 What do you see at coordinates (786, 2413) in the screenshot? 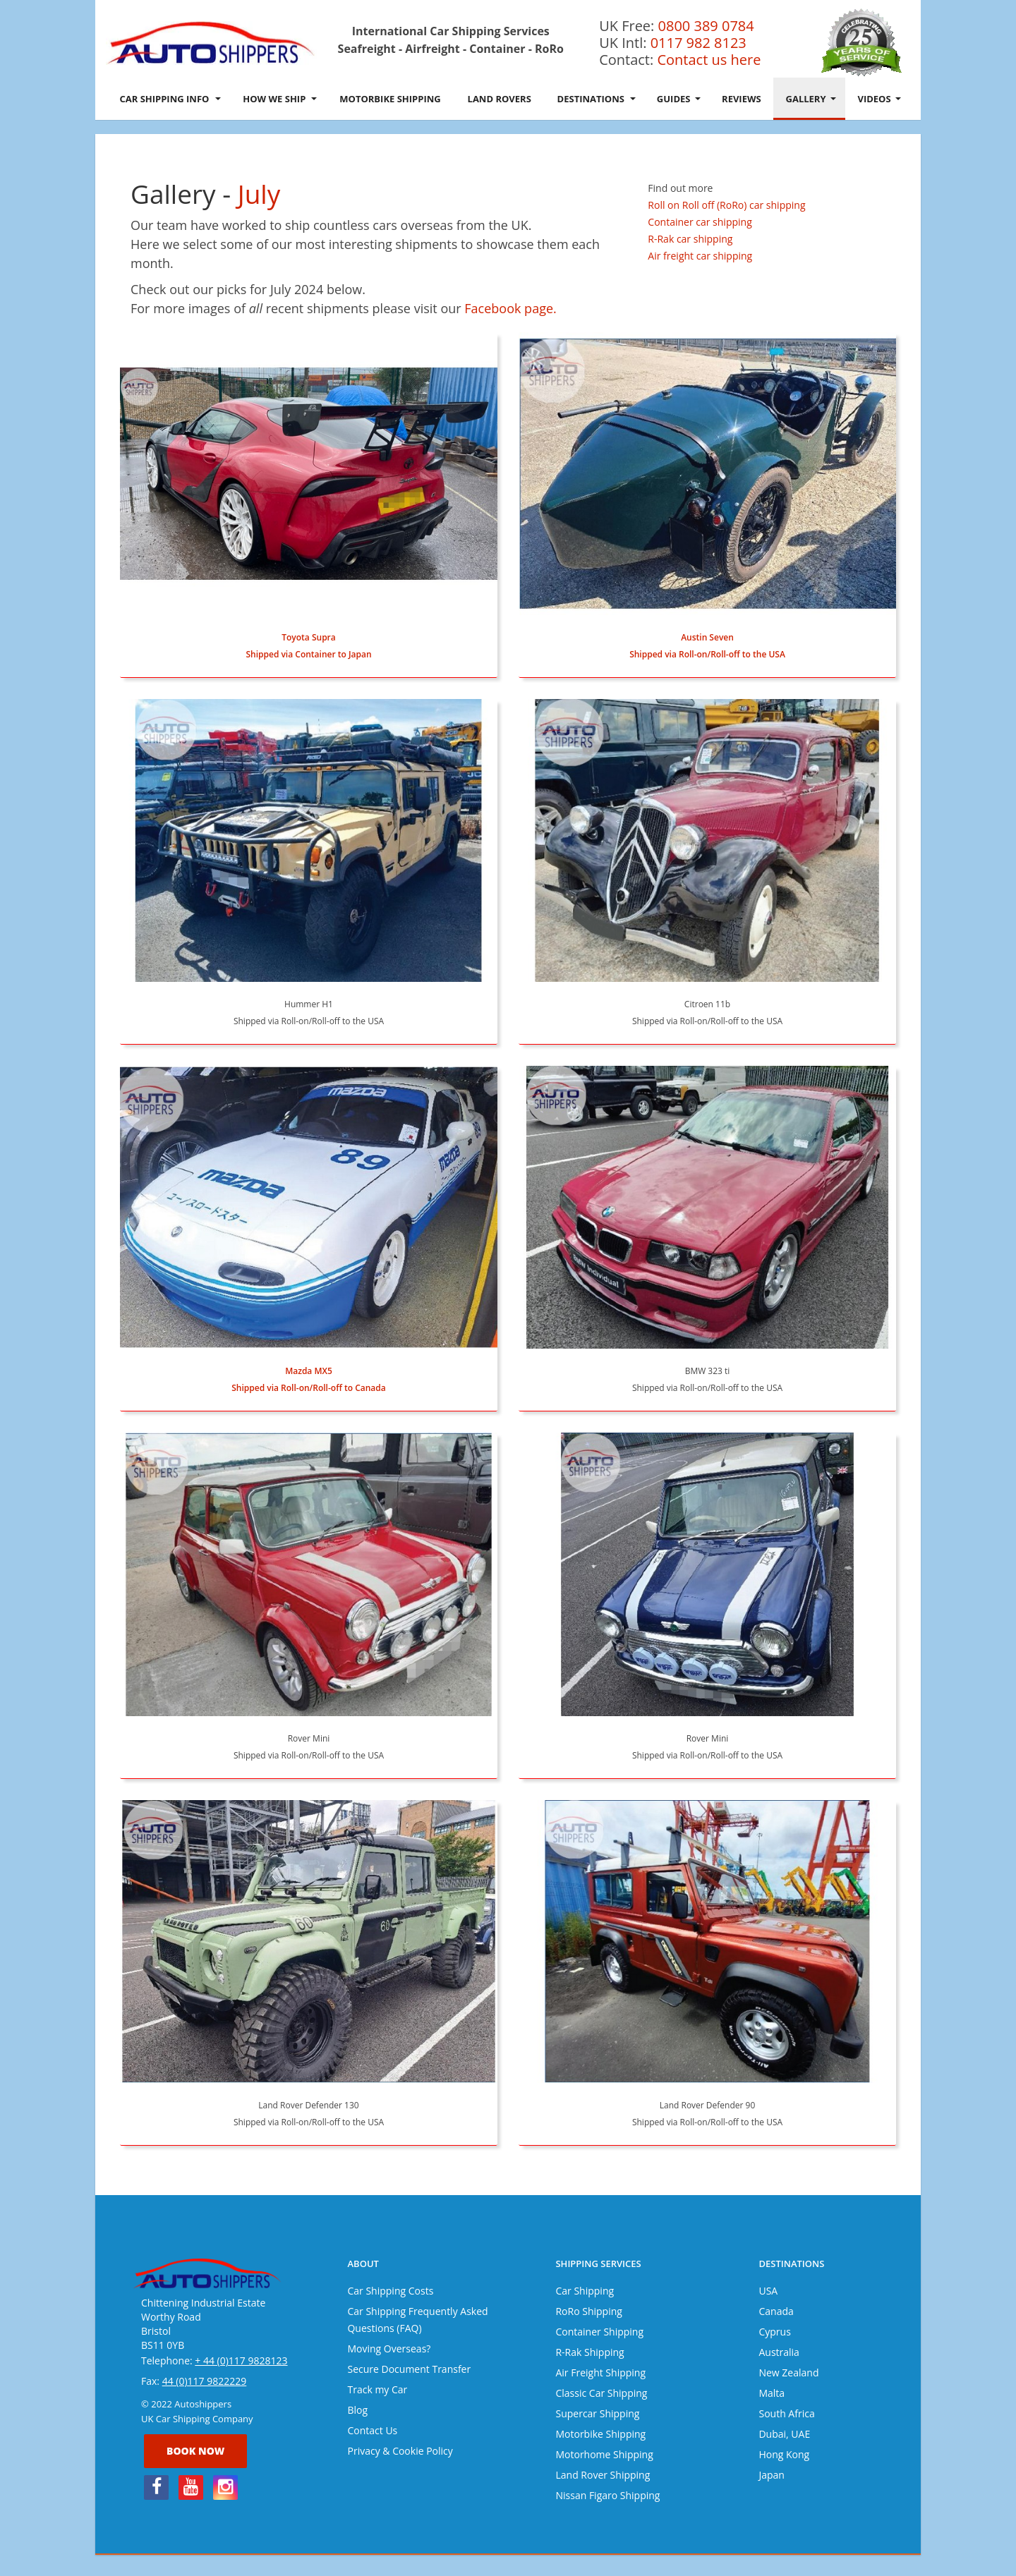
I see `South Africa` at bounding box center [786, 2413].